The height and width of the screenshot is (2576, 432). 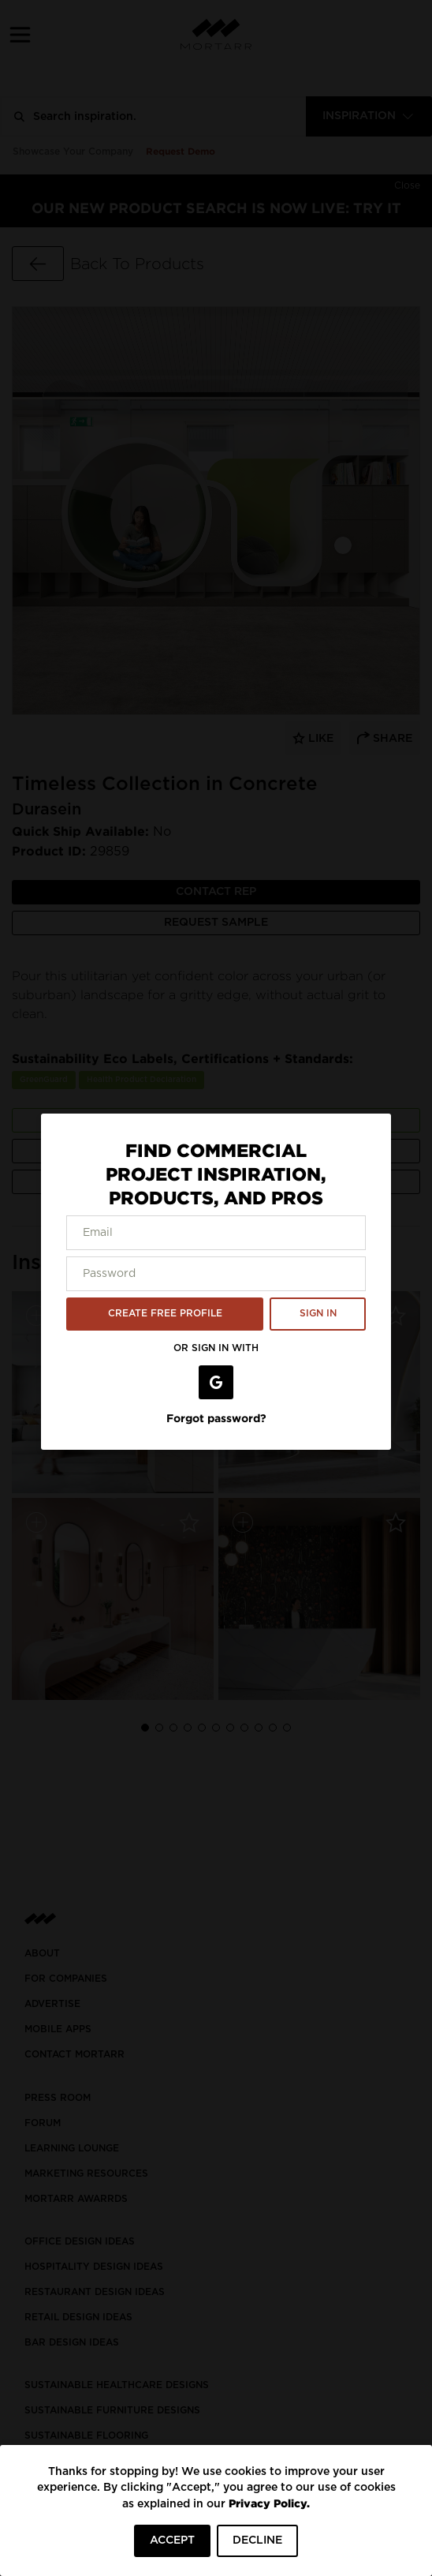 What do you see at coordinates (165, 1313) in the screenshot?
I see `CREATE FREE PROFILE [button]` at bounding box center [165, 1313].